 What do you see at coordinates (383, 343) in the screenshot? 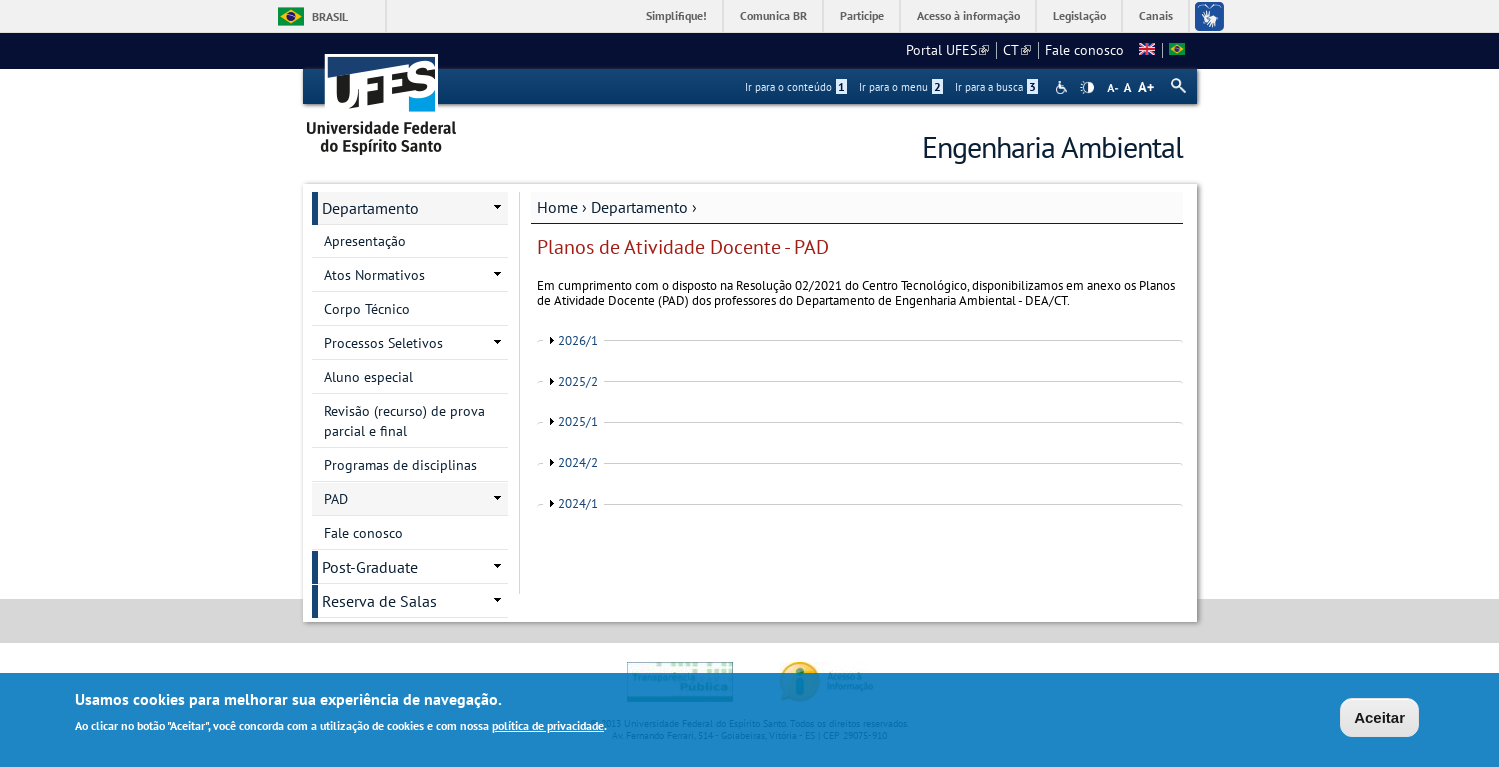
I see `Processos Seletivos` at bounding box center [383, 343].